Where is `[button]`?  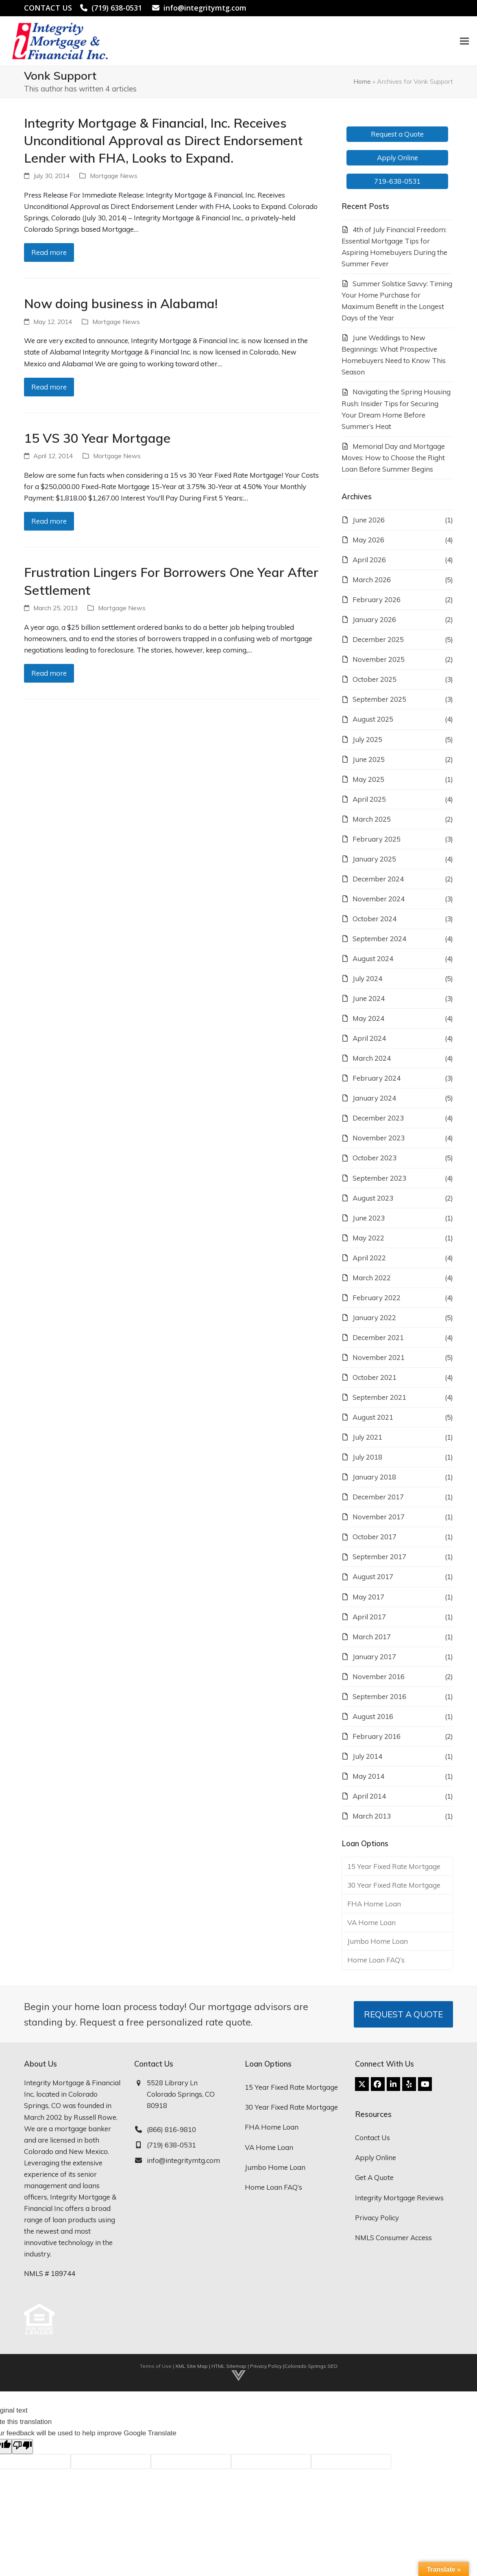
[button] is located at coordinates (460, 40).